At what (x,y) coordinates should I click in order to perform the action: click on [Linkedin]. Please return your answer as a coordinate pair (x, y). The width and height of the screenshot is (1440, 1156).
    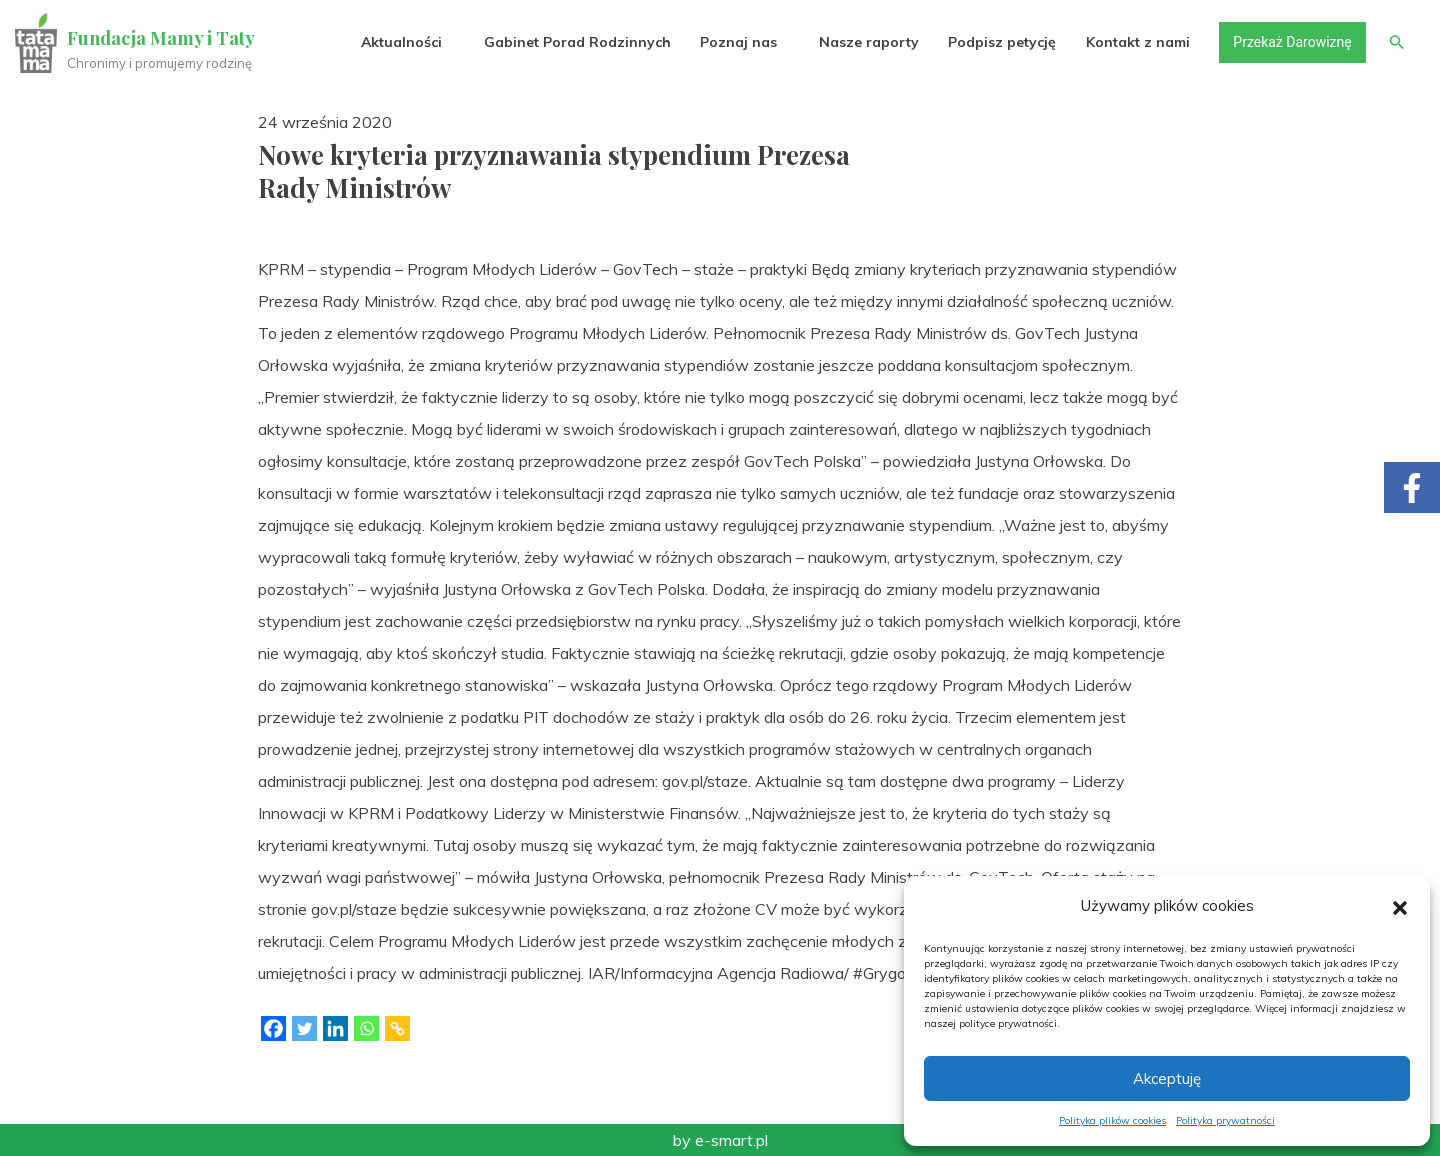
    Looking at the image, I should click on (335, 1028).